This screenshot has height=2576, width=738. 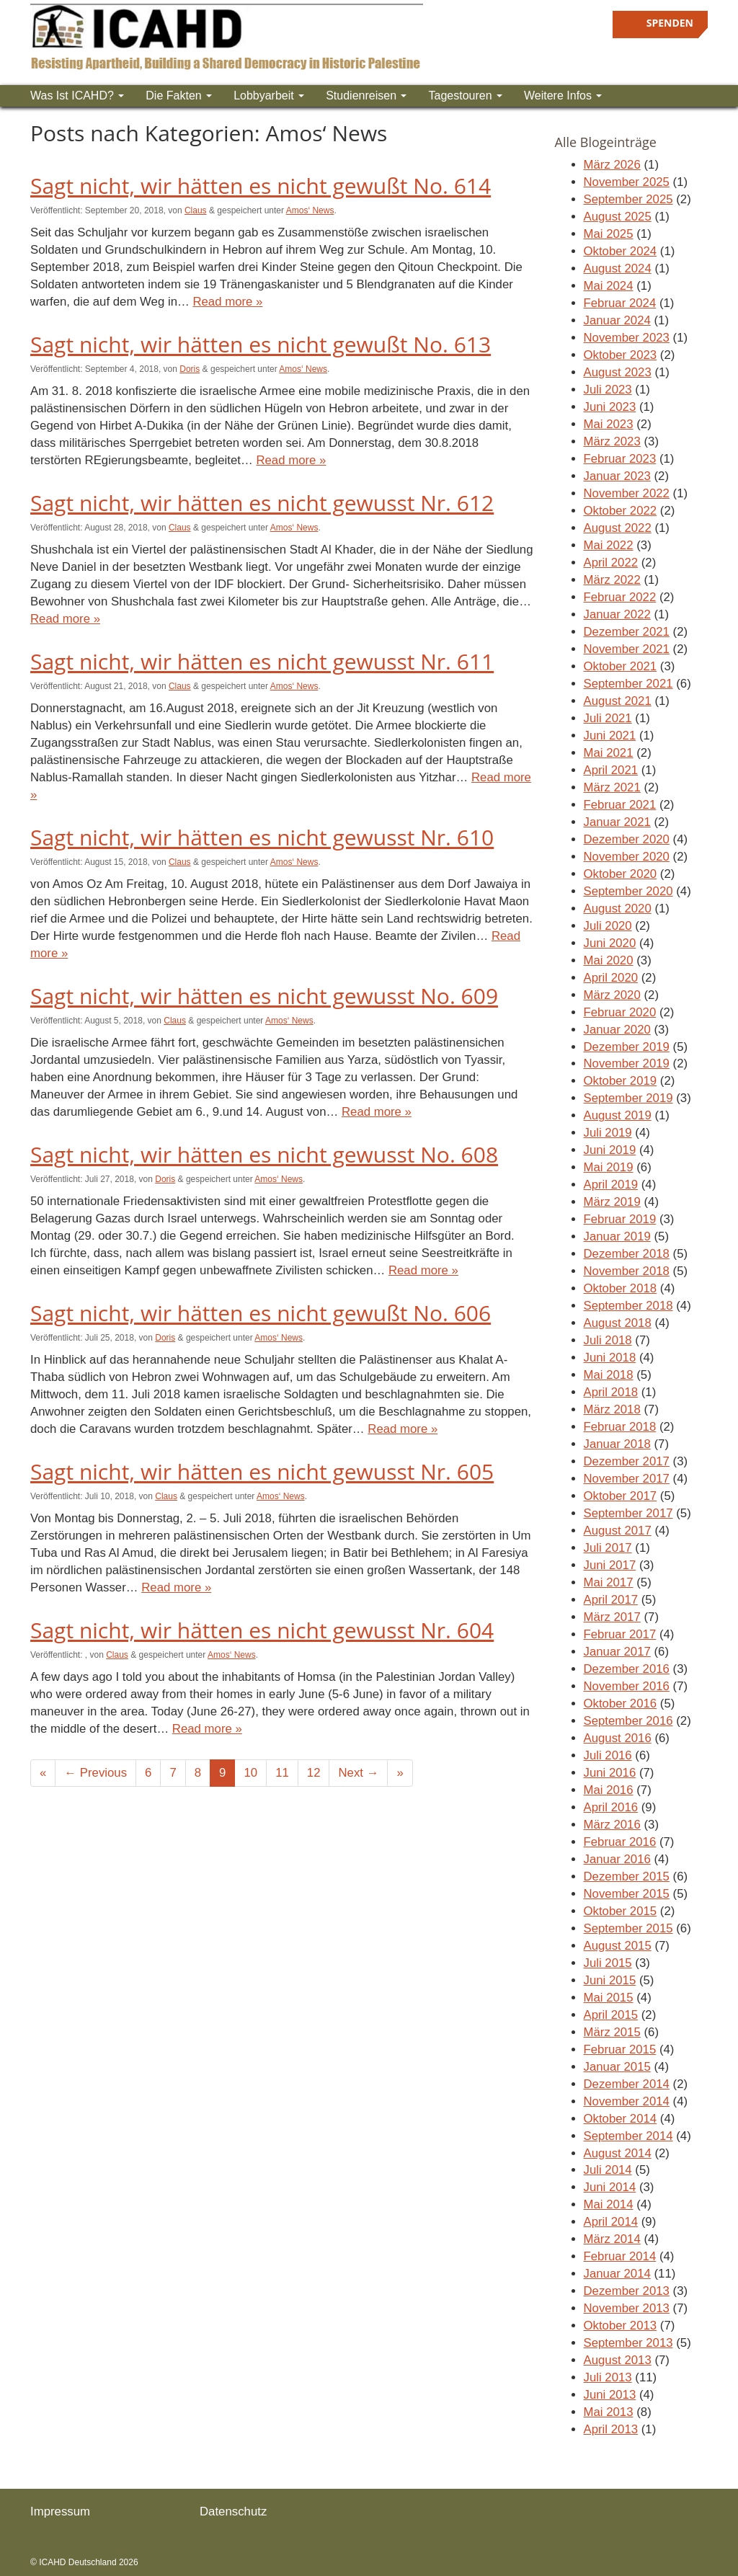 What do you see at coordinates (627, 1271) in the screenshot?
I see `November 2018` at bounding box center [627, 1271].